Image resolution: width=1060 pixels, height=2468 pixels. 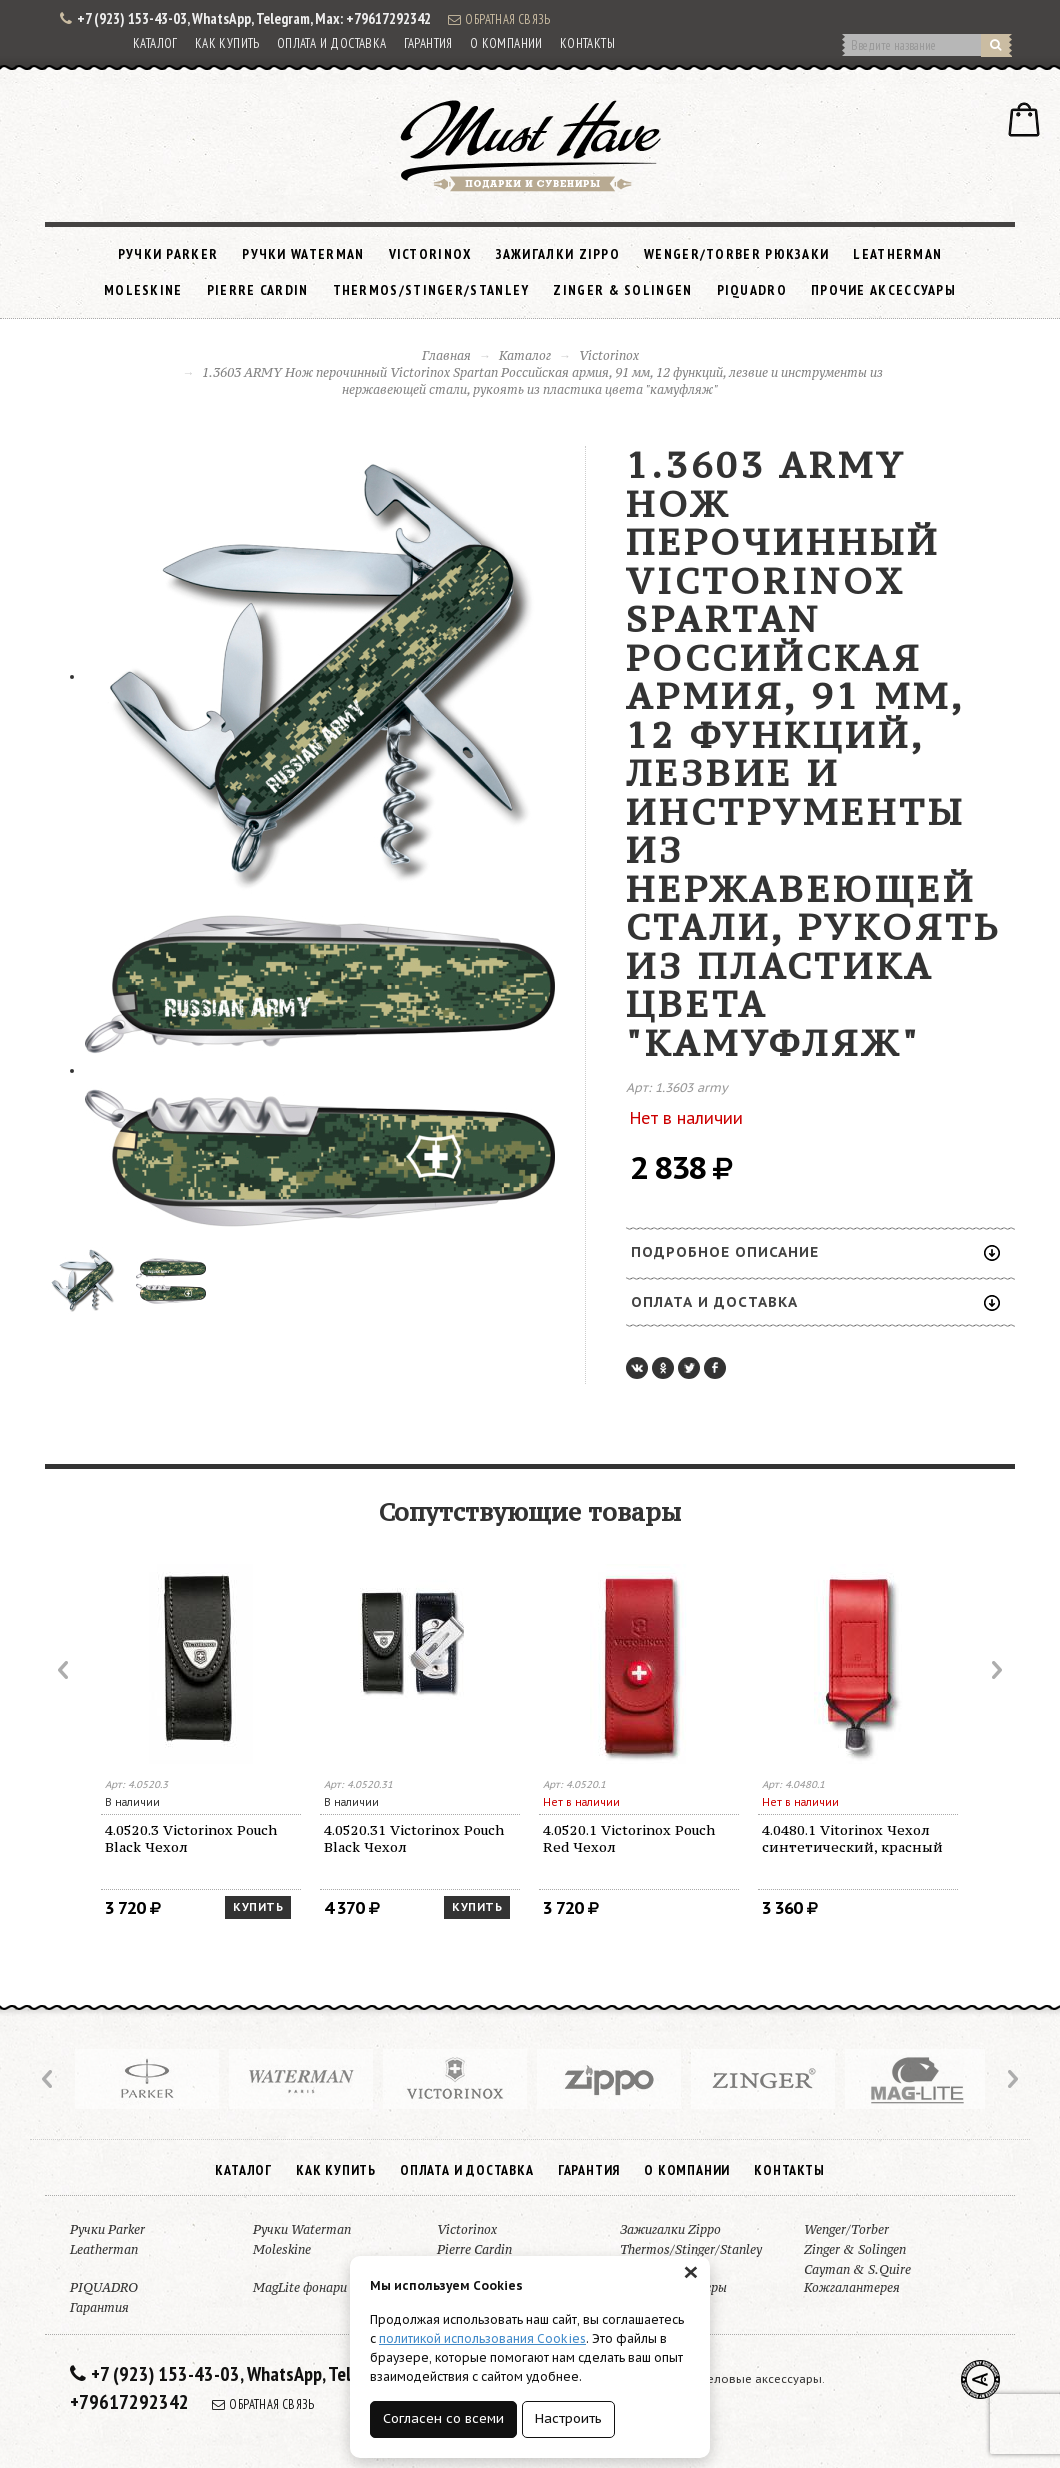 I want to click on Купить, so click(x=258, y=1907).